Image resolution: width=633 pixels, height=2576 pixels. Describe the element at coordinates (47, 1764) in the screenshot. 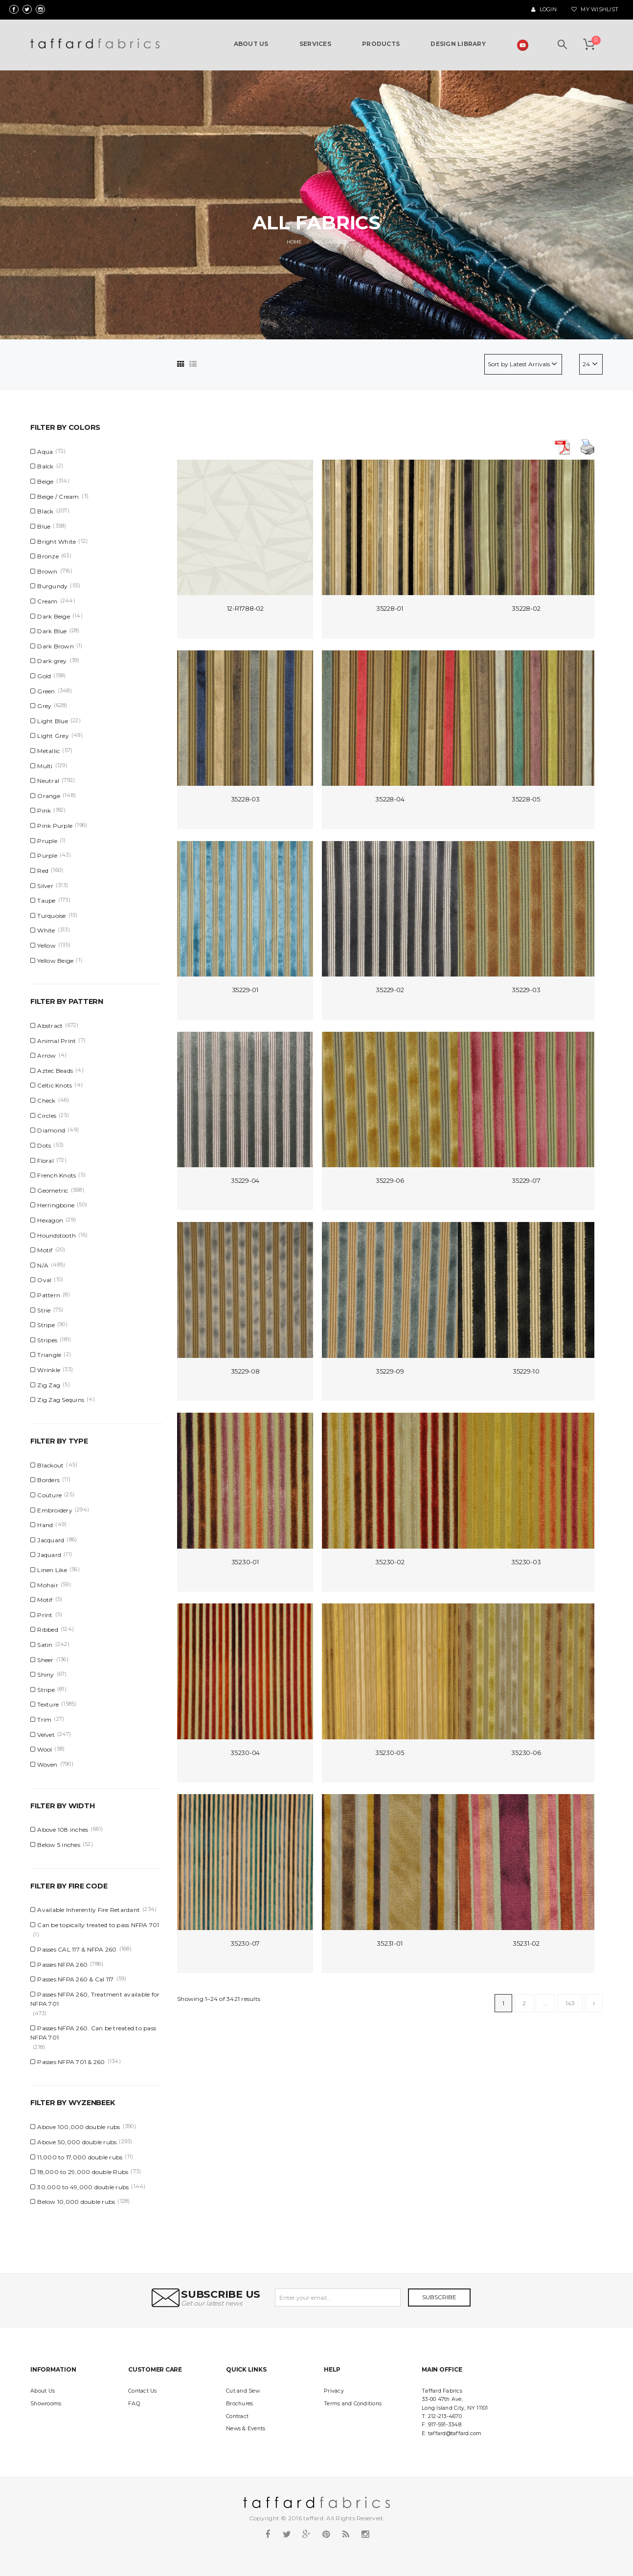

I see `Woven` at that location.